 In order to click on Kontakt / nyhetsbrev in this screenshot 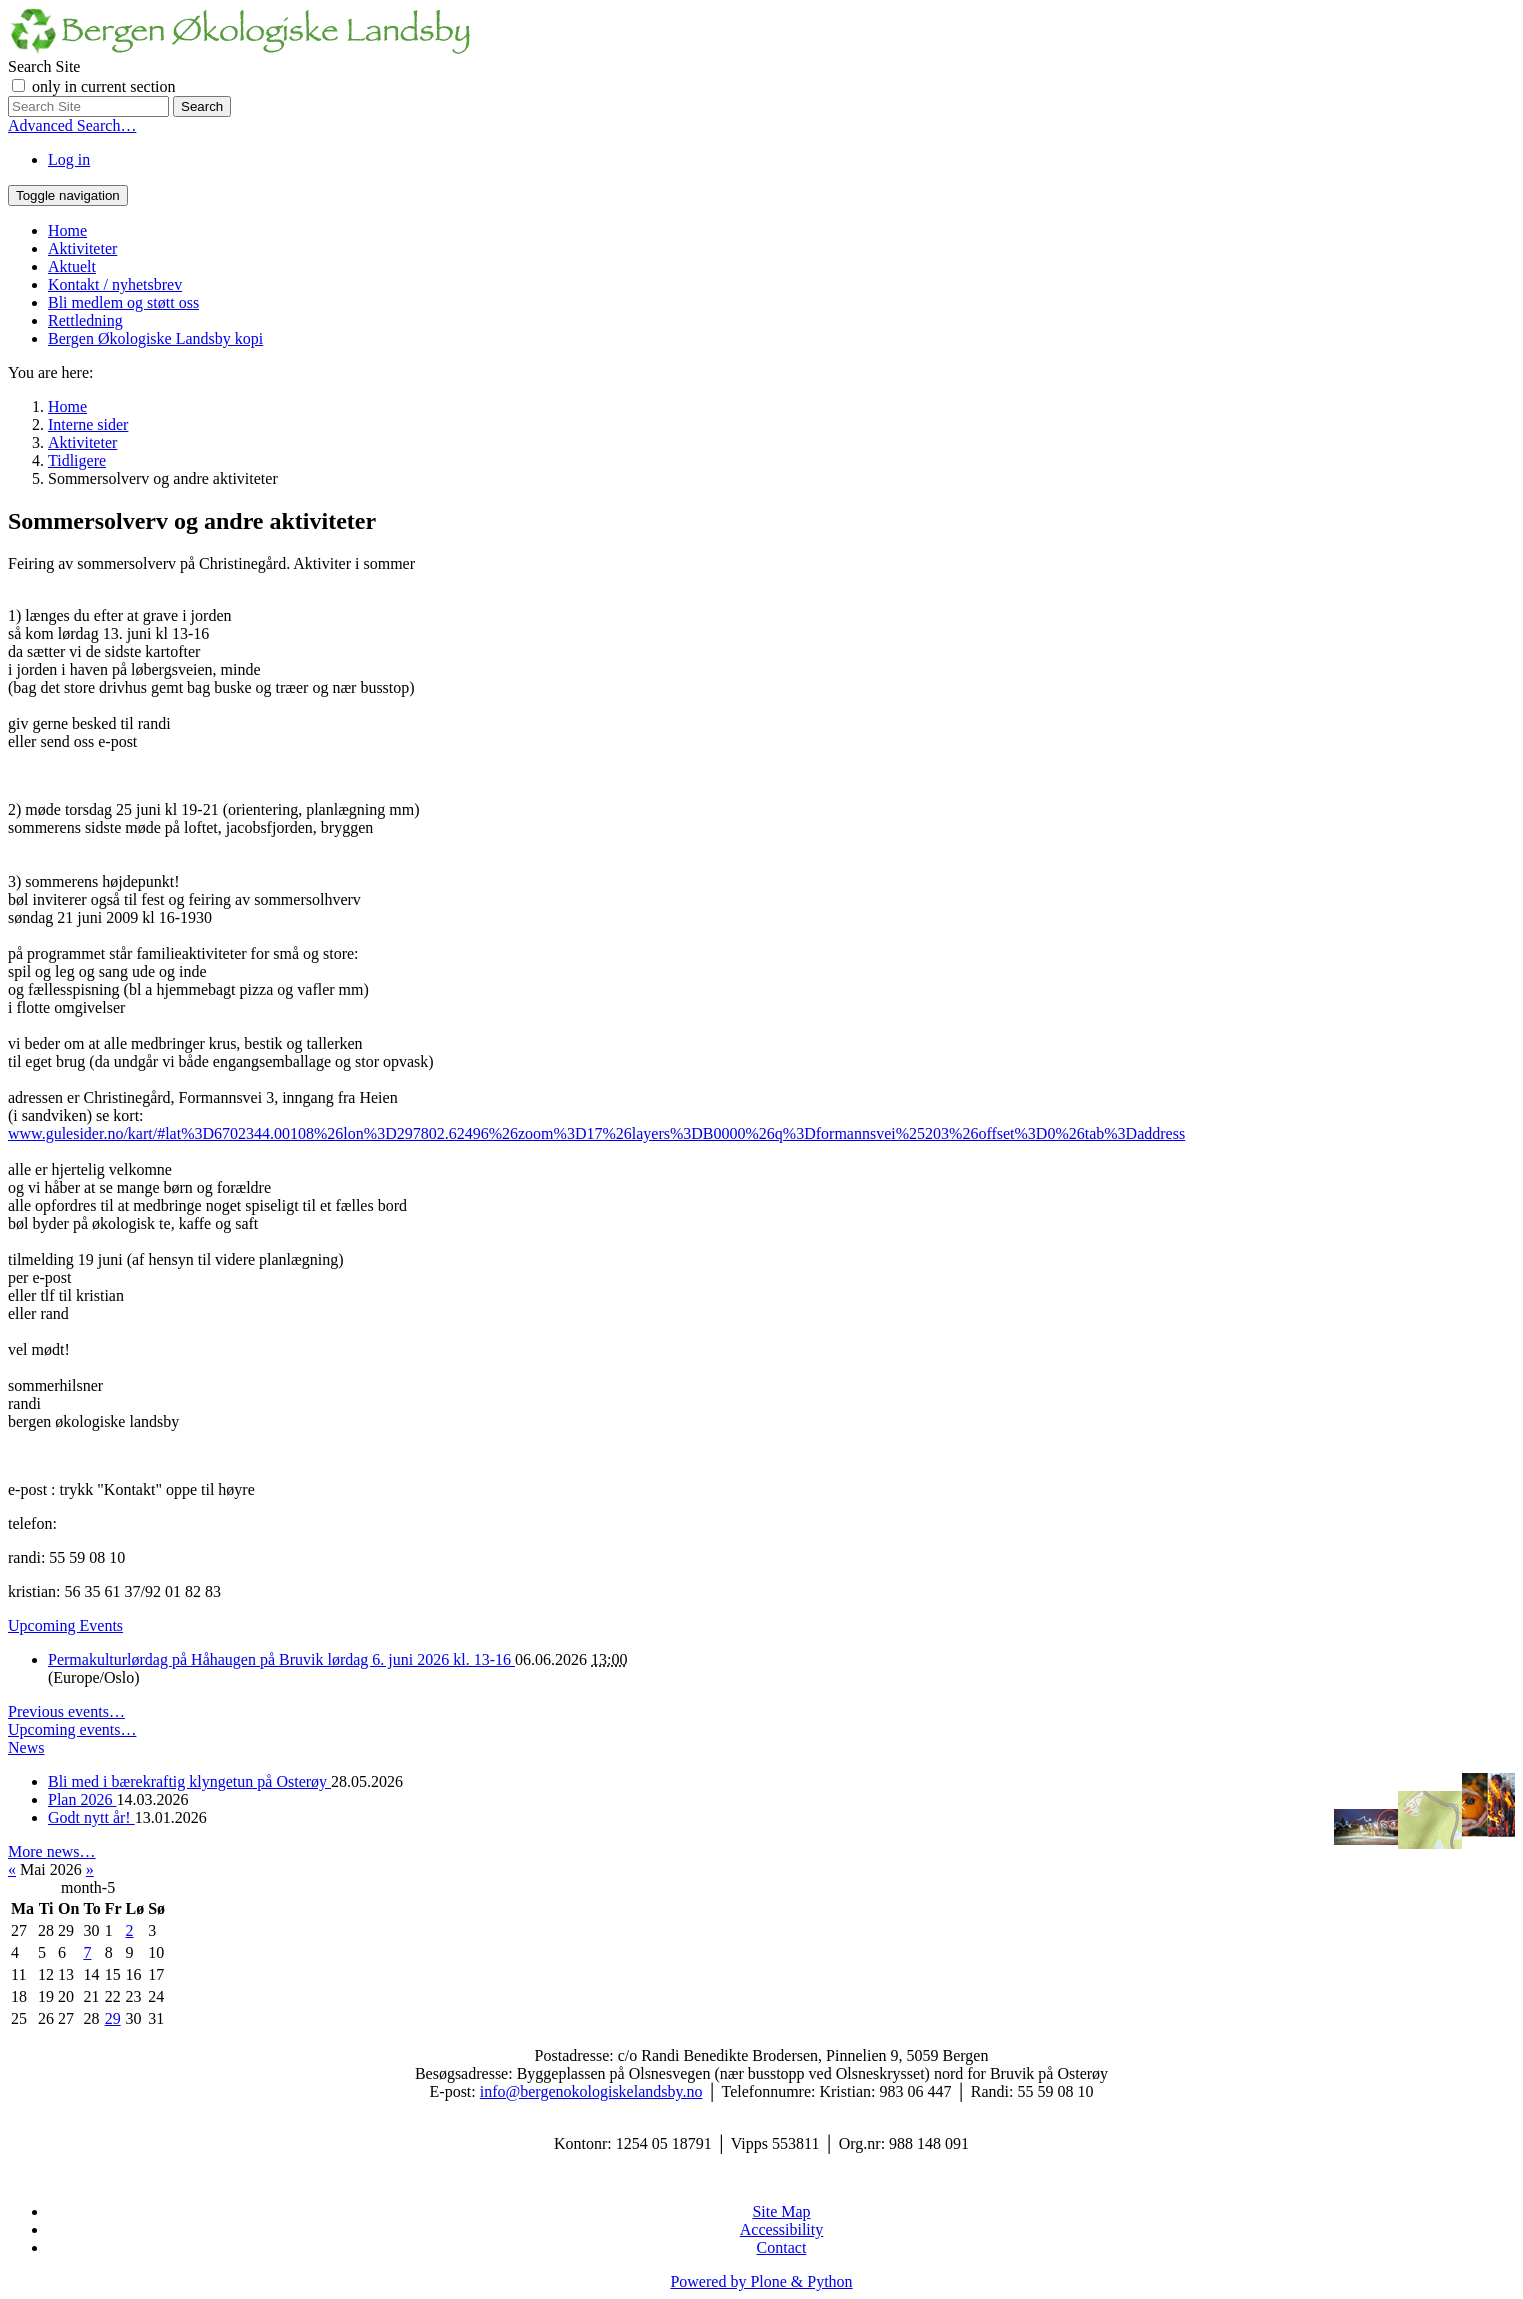, I will do `click(115, 284)`.